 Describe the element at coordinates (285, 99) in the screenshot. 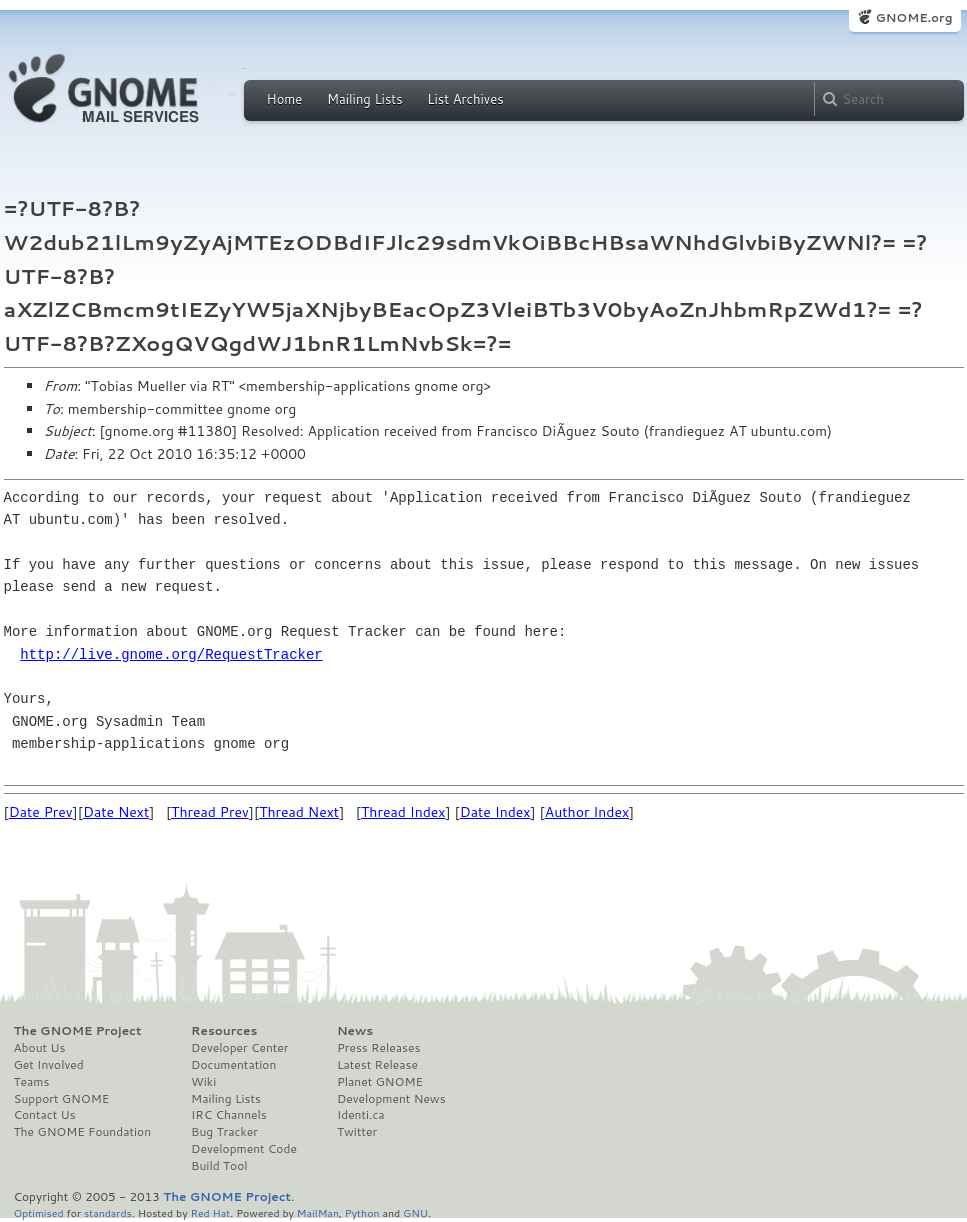

I see `Home` at that location.